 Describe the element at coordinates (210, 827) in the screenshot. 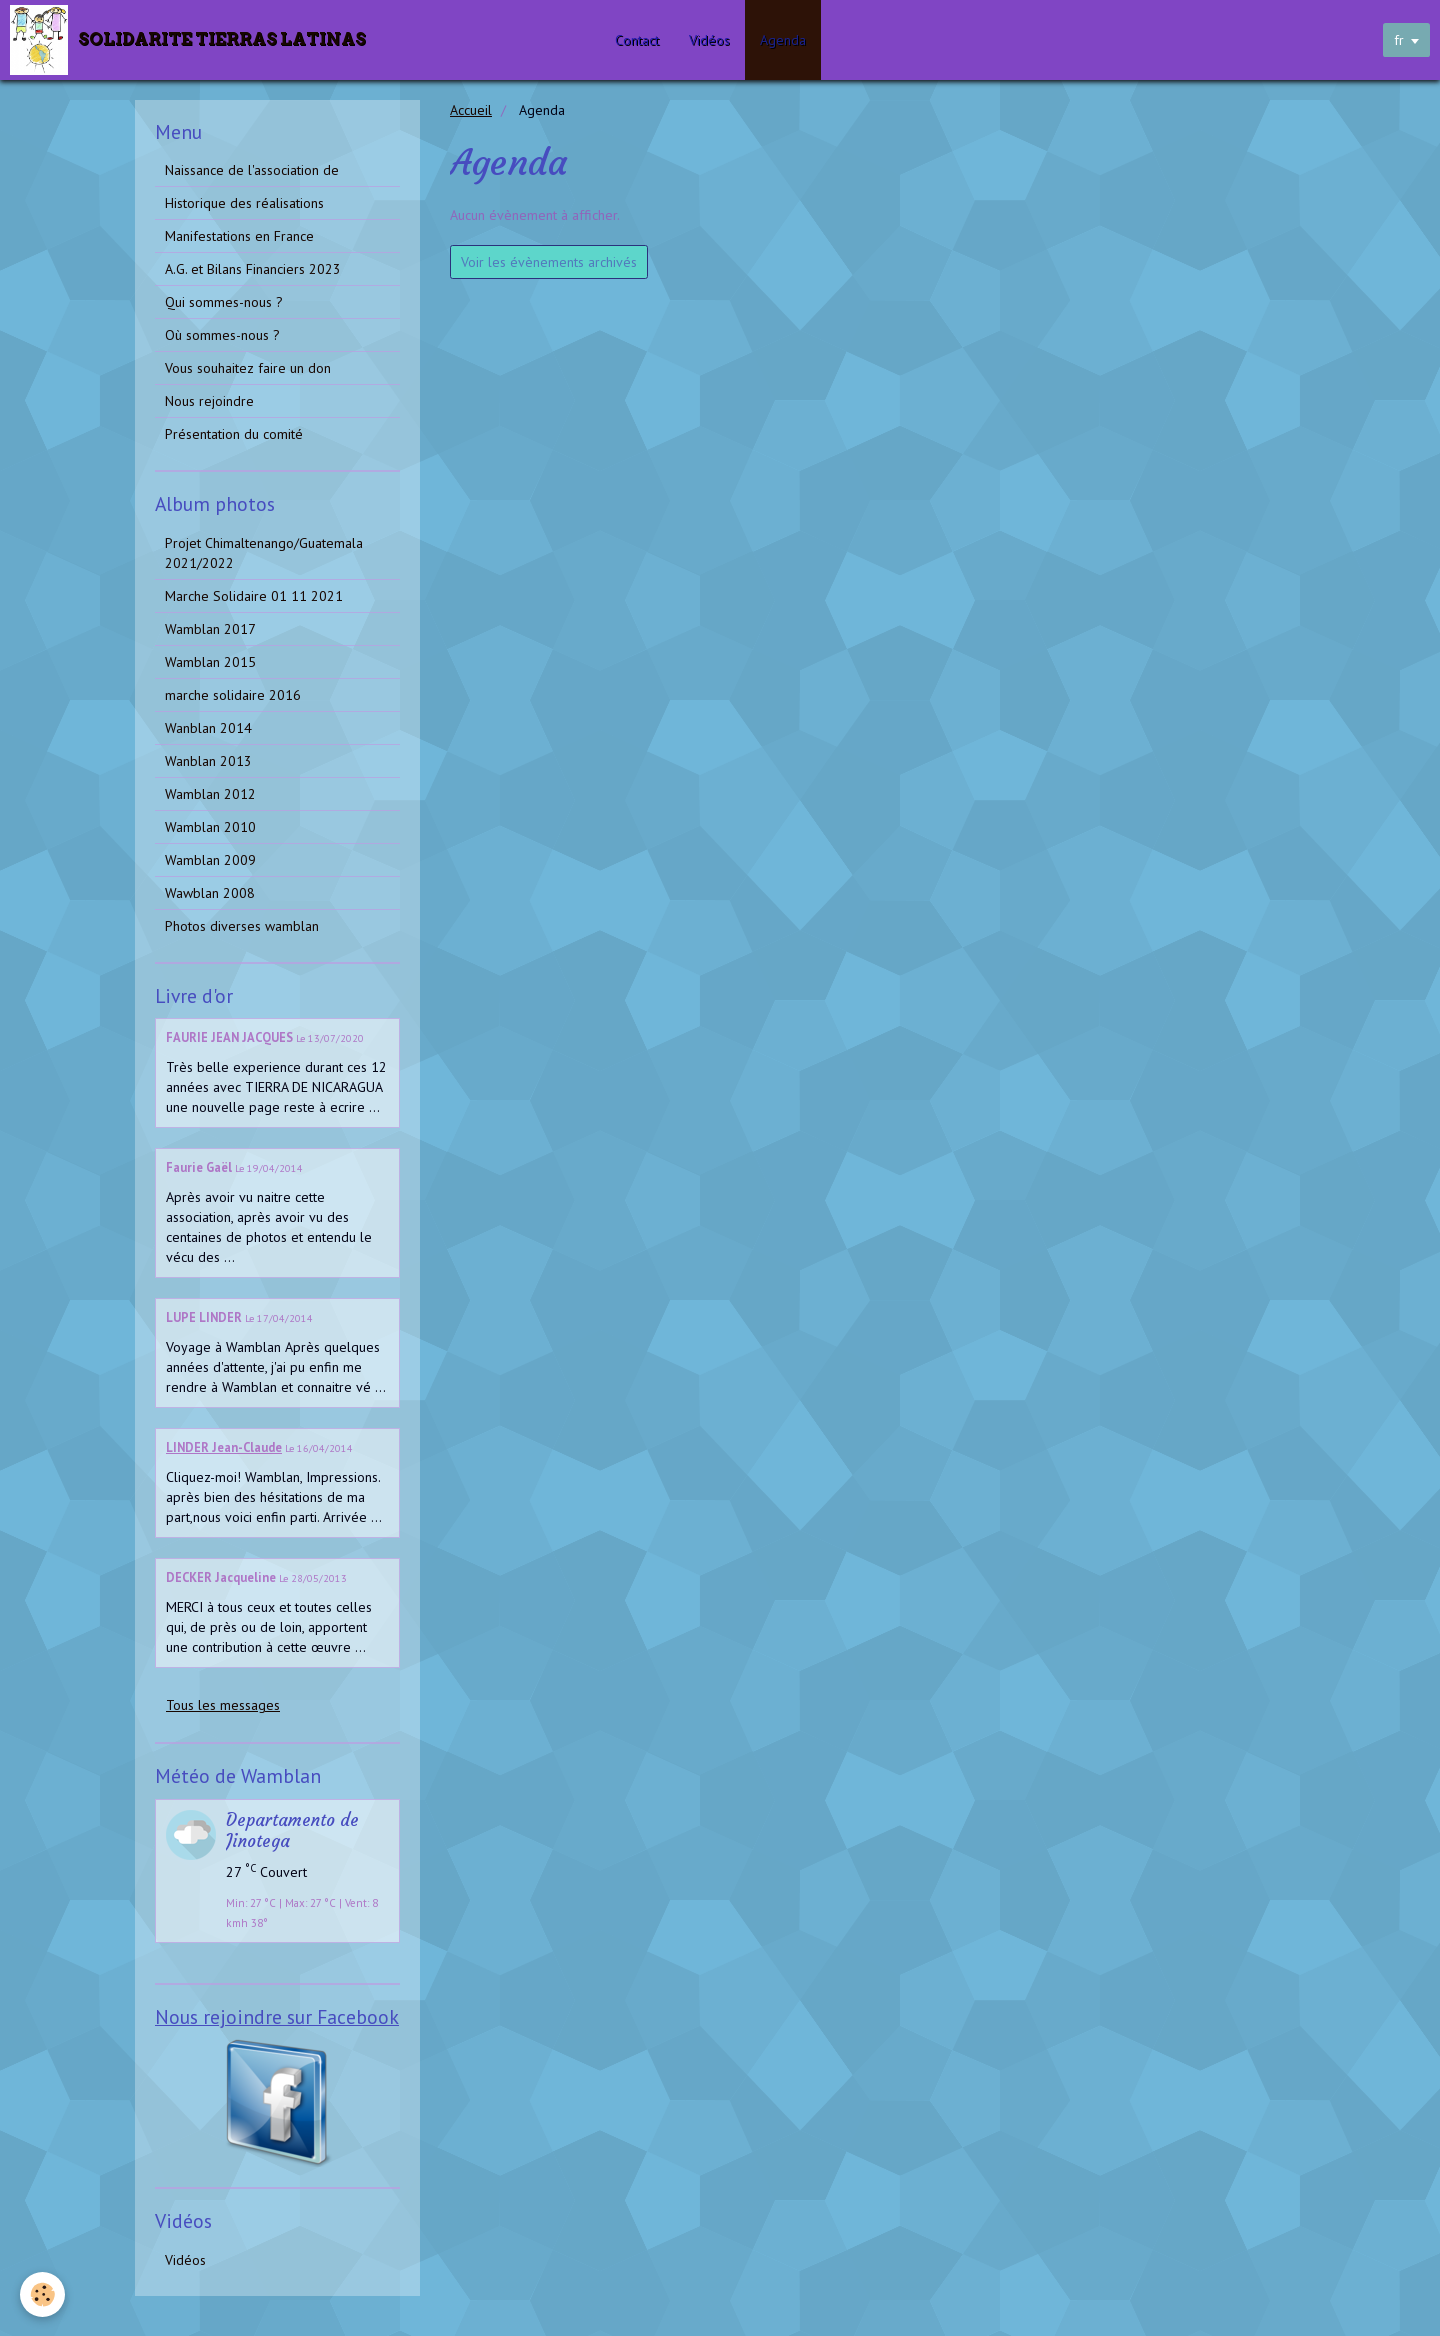

I see `Wamblan 2010` at that location.